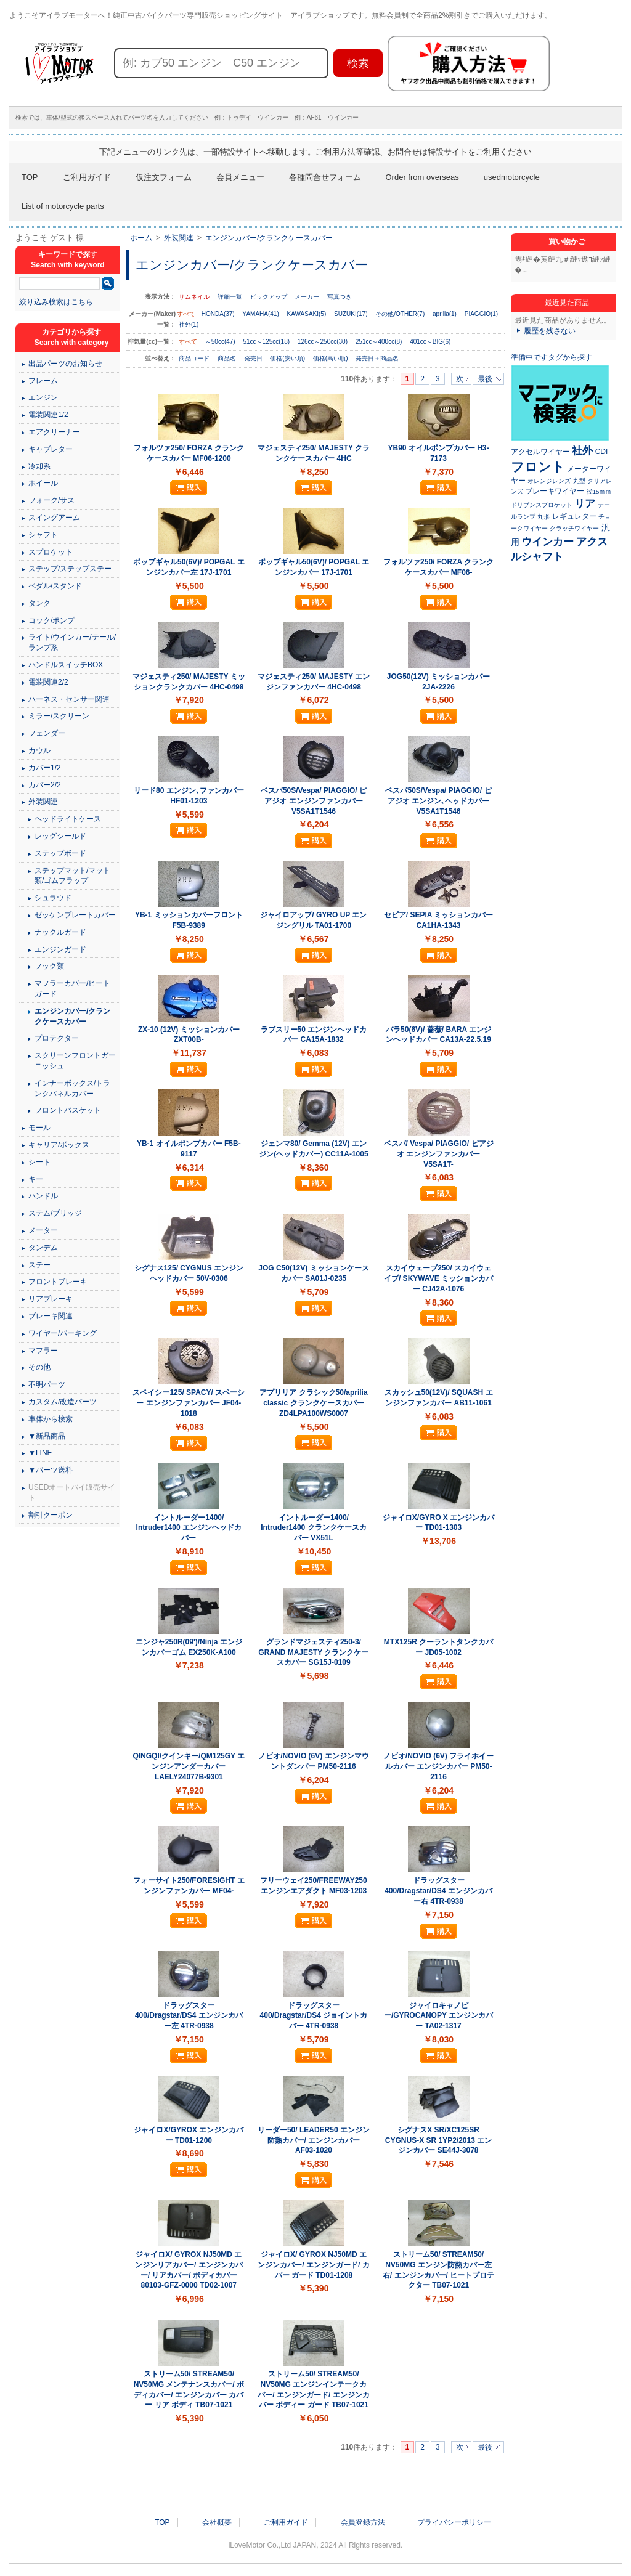 This screenshot has height=2576, width=631. Describe the element at coordinates (72, 642) in the screenshot. I see `ライト/ウインカー/テール/ランプ系` at that location.